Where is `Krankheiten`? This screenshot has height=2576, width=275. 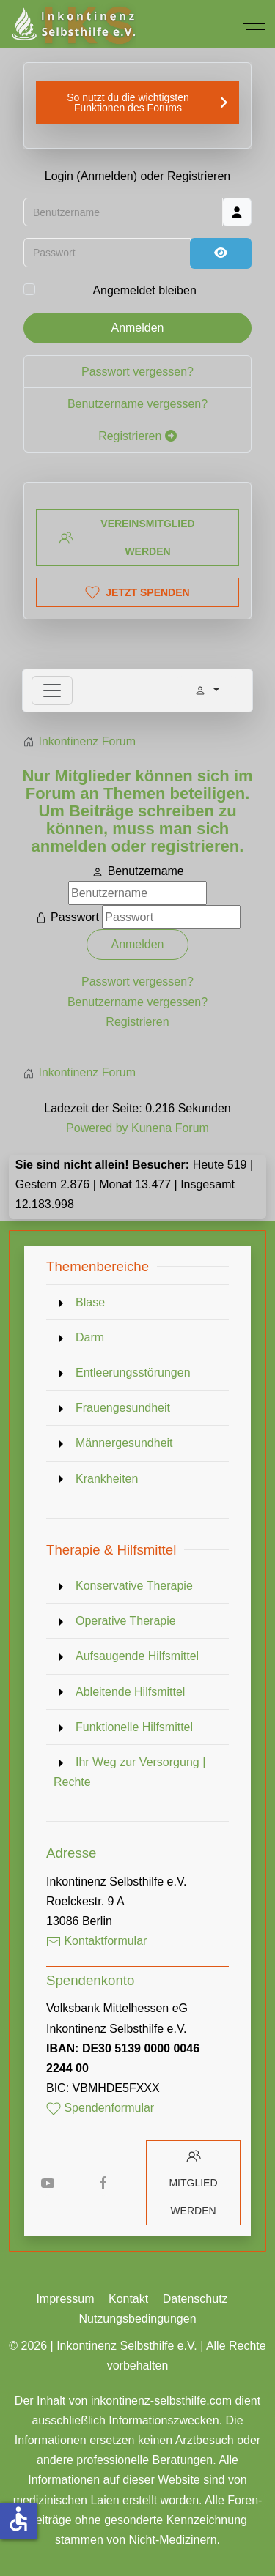 Krankheiten is located at coordinates (107, 1479).